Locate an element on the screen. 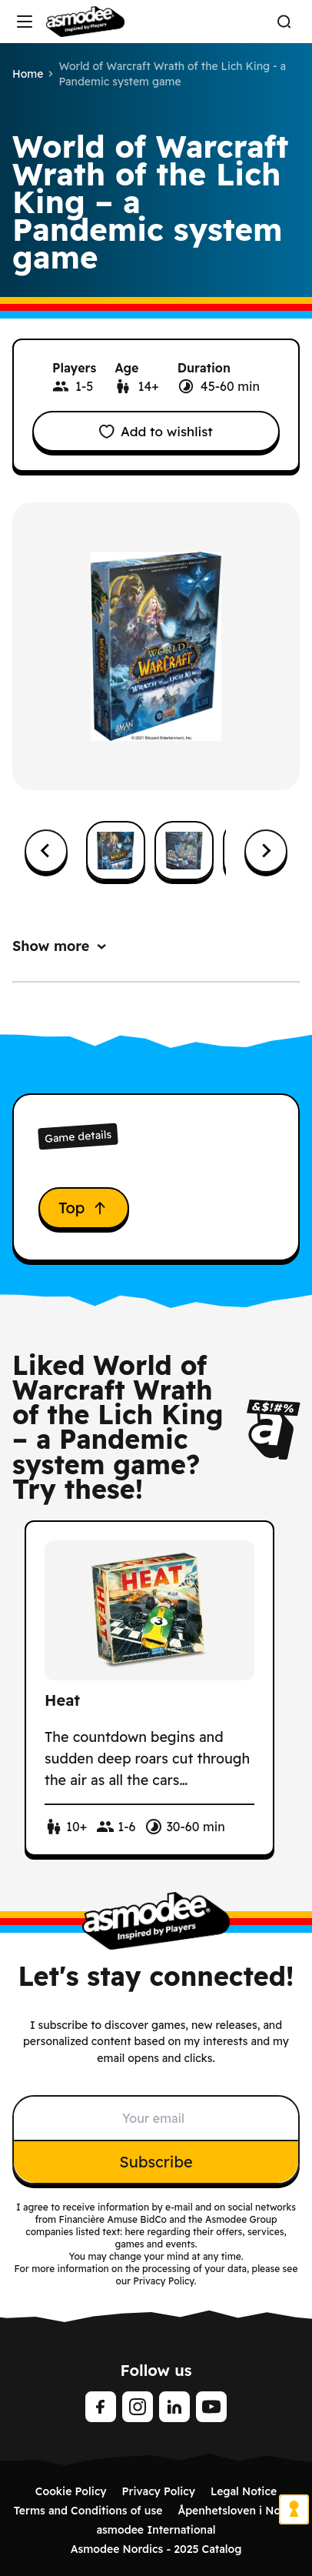  [button] is located at coordinates (115, 850).